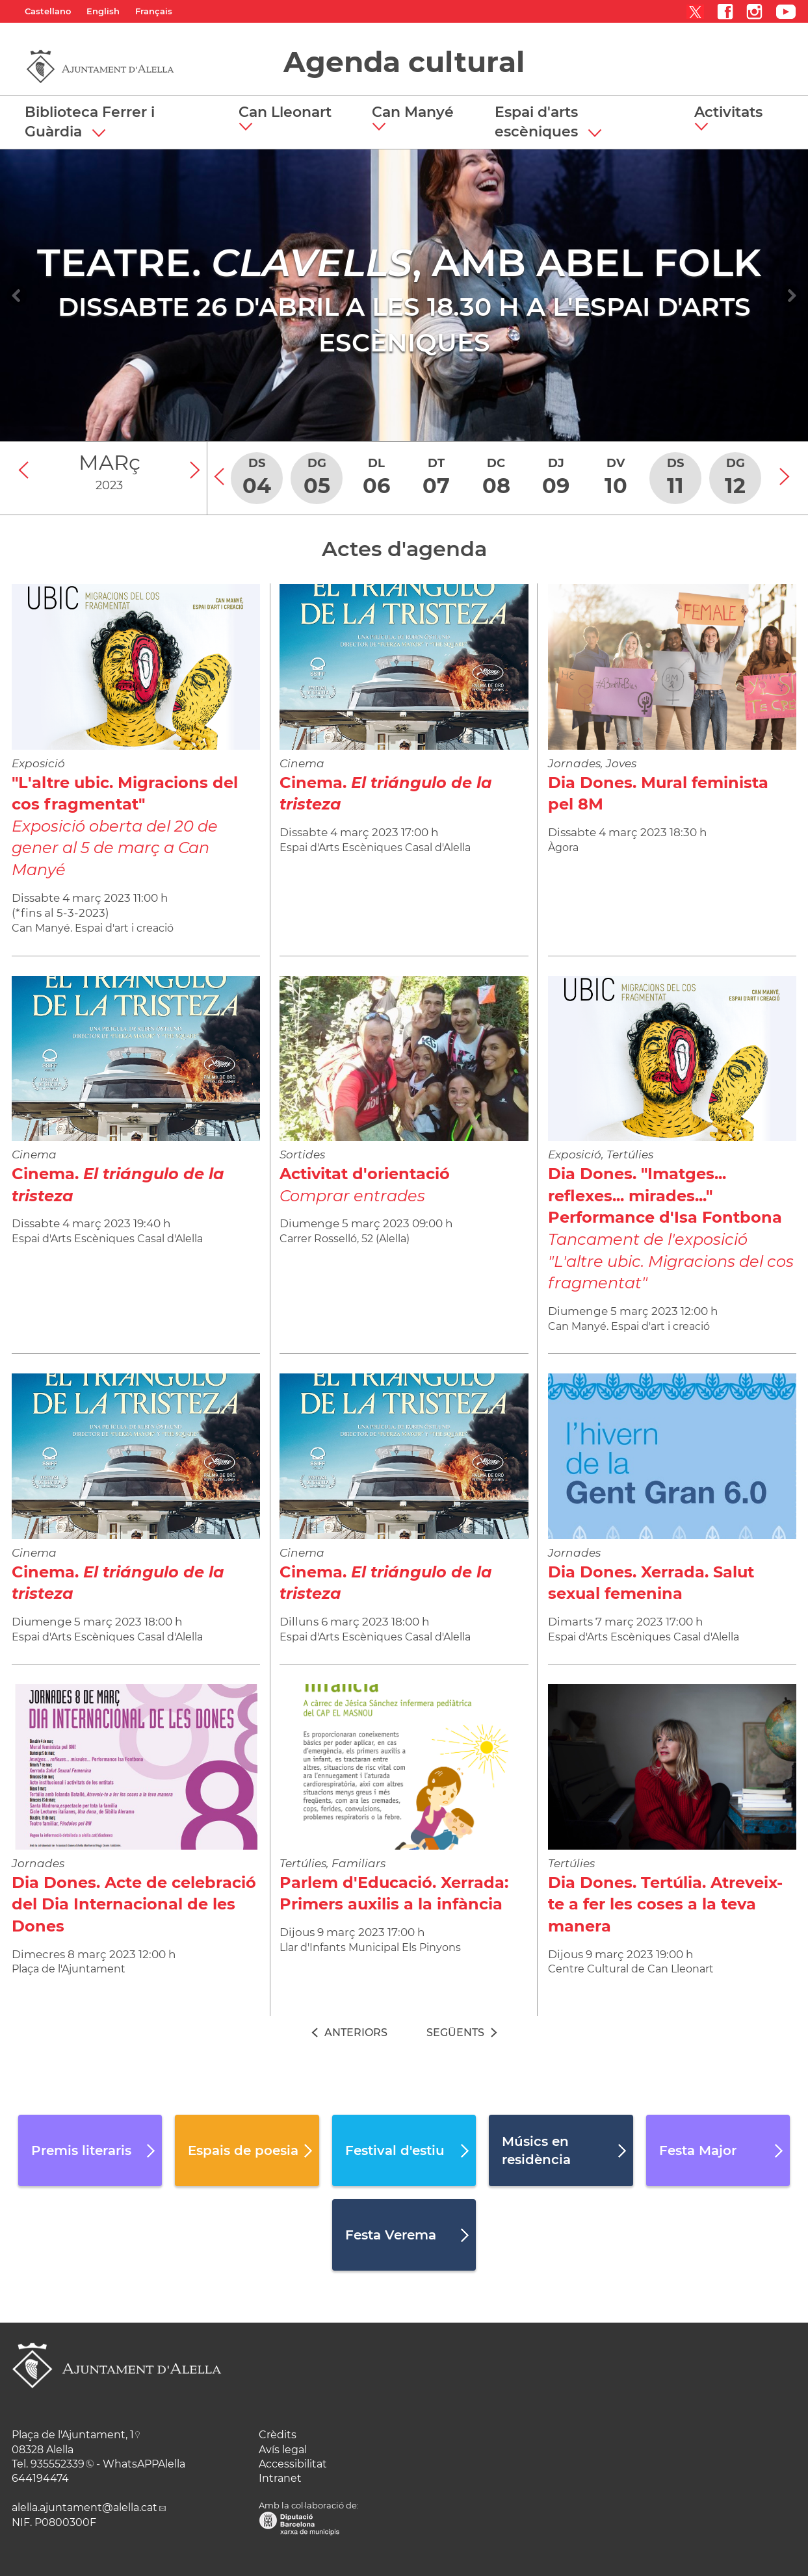 The image size is (808, 2576). Describe the element at coordinates (283, 2449) in the screenshot. I see `Avís legal` at that location.